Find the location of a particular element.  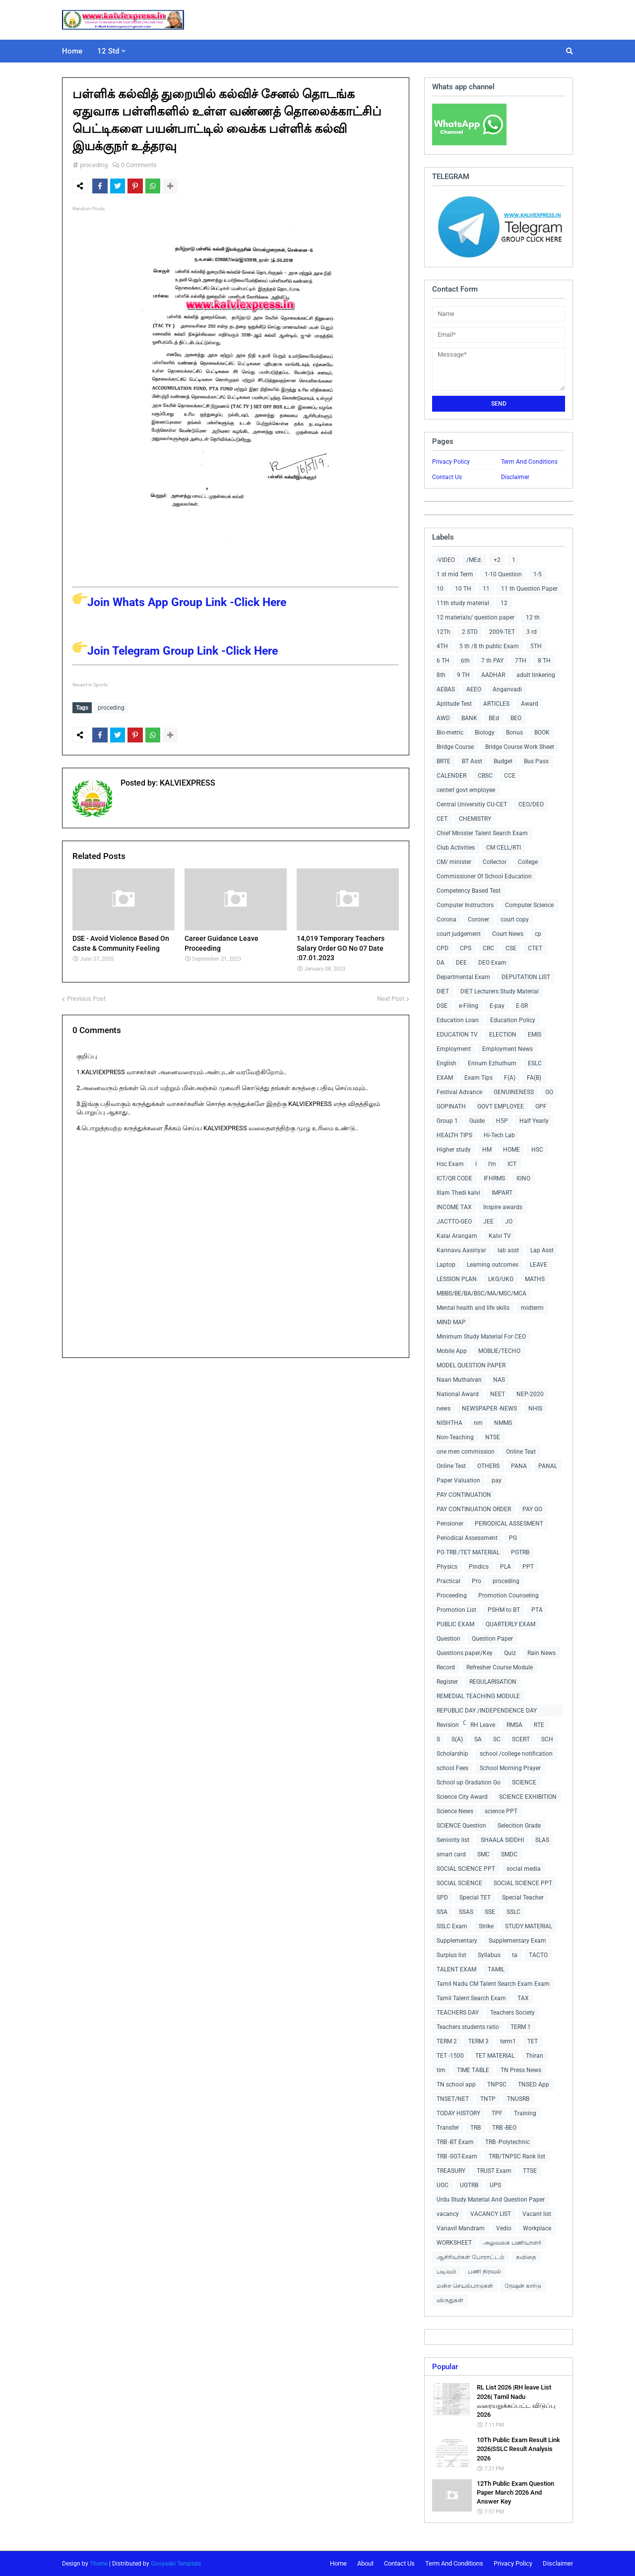

QUARTERLY EXAM is located at coordinates (510, 1624).